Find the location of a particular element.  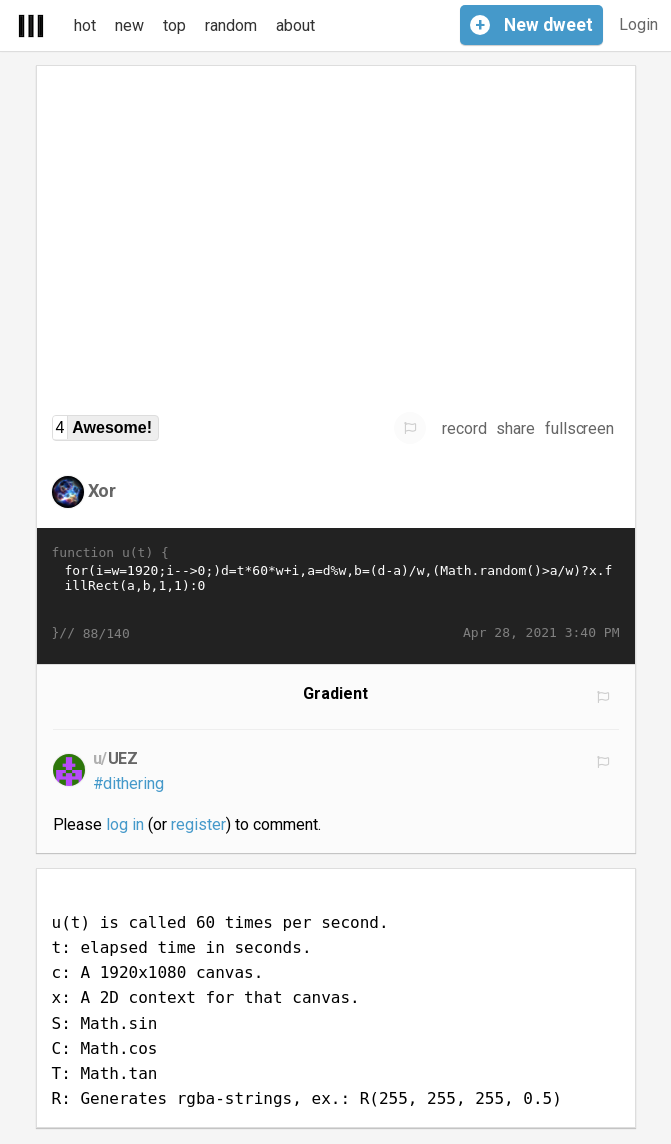

Login is located at coordinates (638, 24).